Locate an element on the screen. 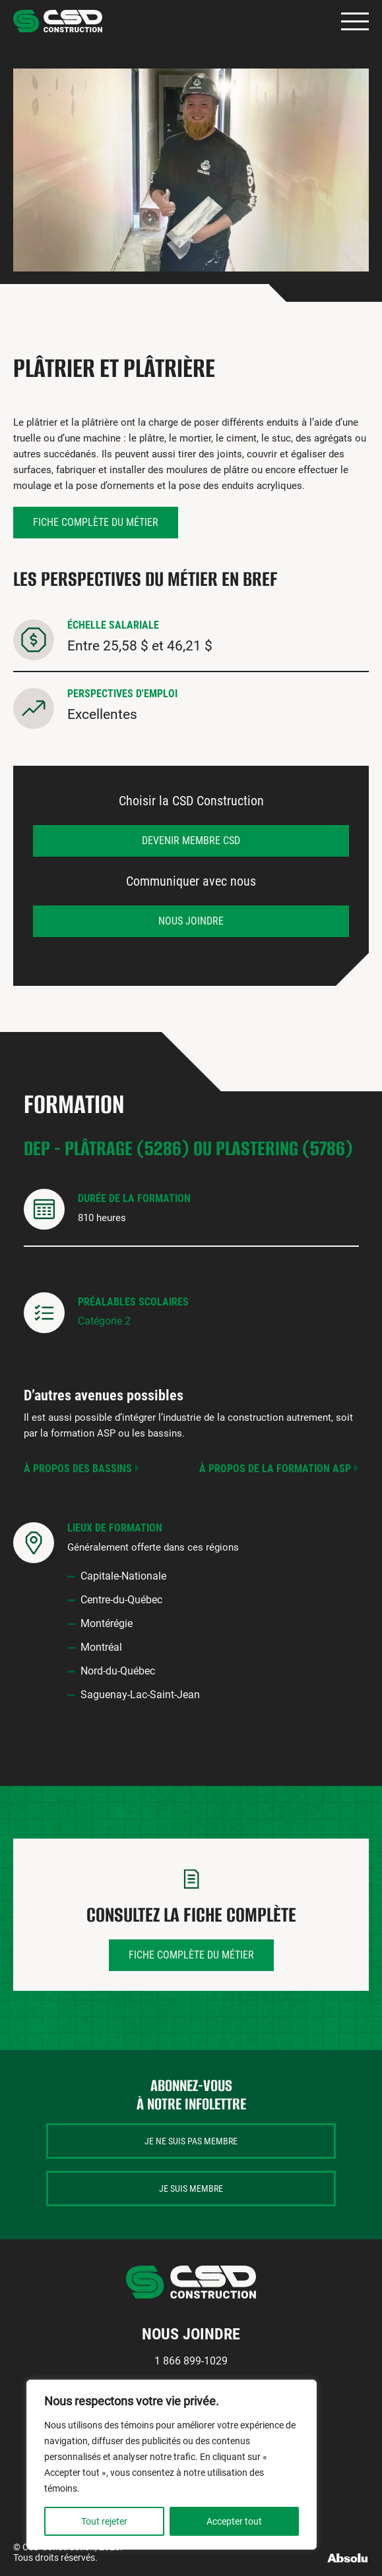  Nous joindre is located at coordinates (191, 921).